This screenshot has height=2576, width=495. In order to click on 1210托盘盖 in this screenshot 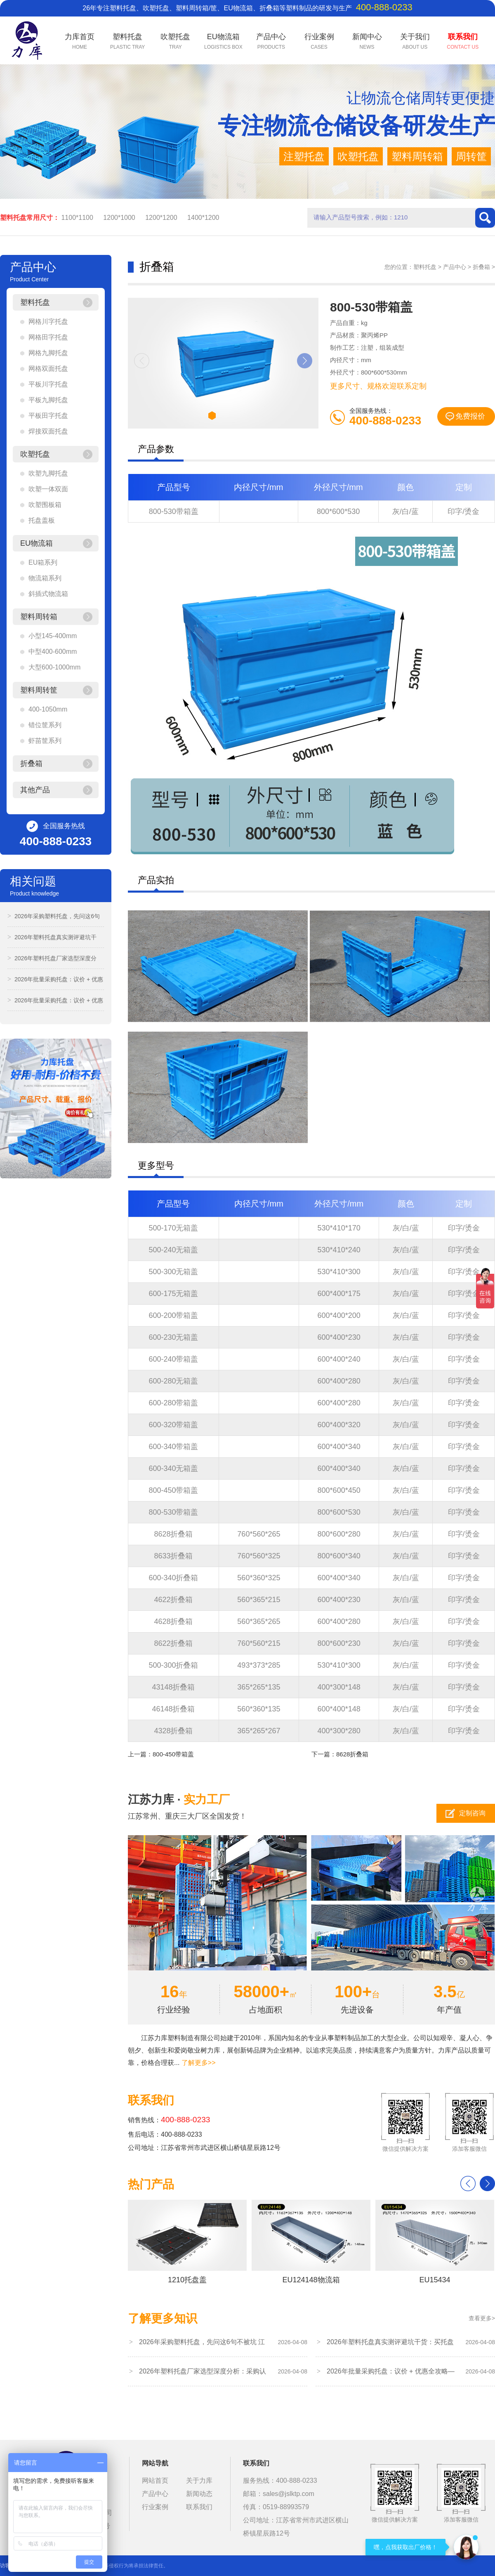, I will do `click(187, 2242)`.